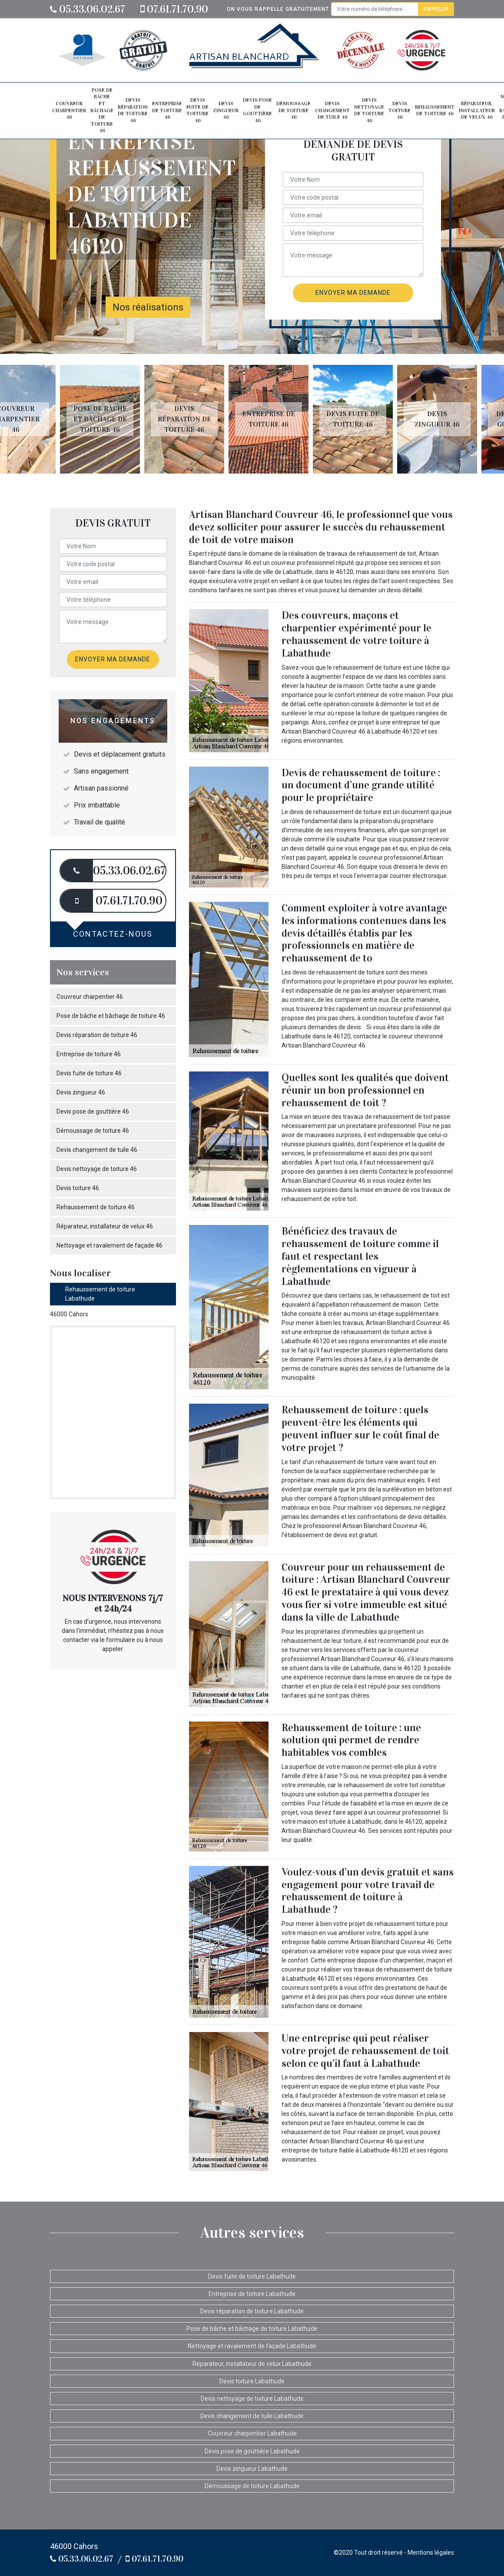 The width and height of the screenshot is (504, 2576). I want to click on Devis nettoyage de toiture Labathude, so click(252, 2398).